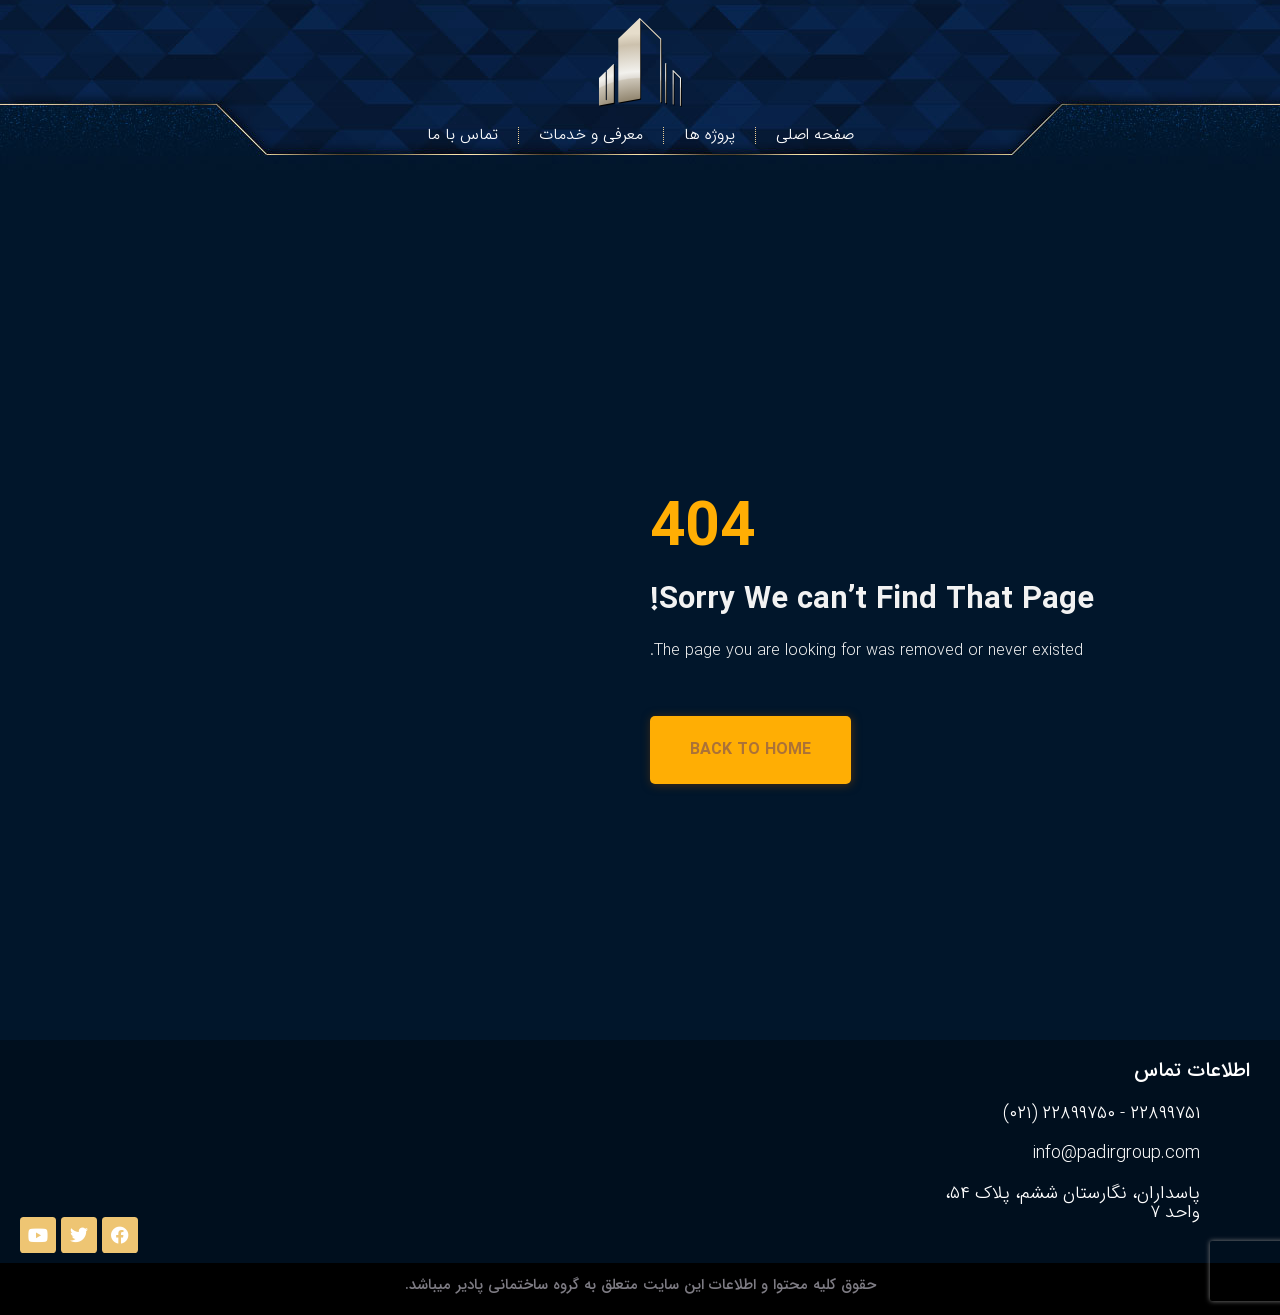 The image size is (1280, 1315). I want to click on معرفی و خدمات, so click(591, 134).